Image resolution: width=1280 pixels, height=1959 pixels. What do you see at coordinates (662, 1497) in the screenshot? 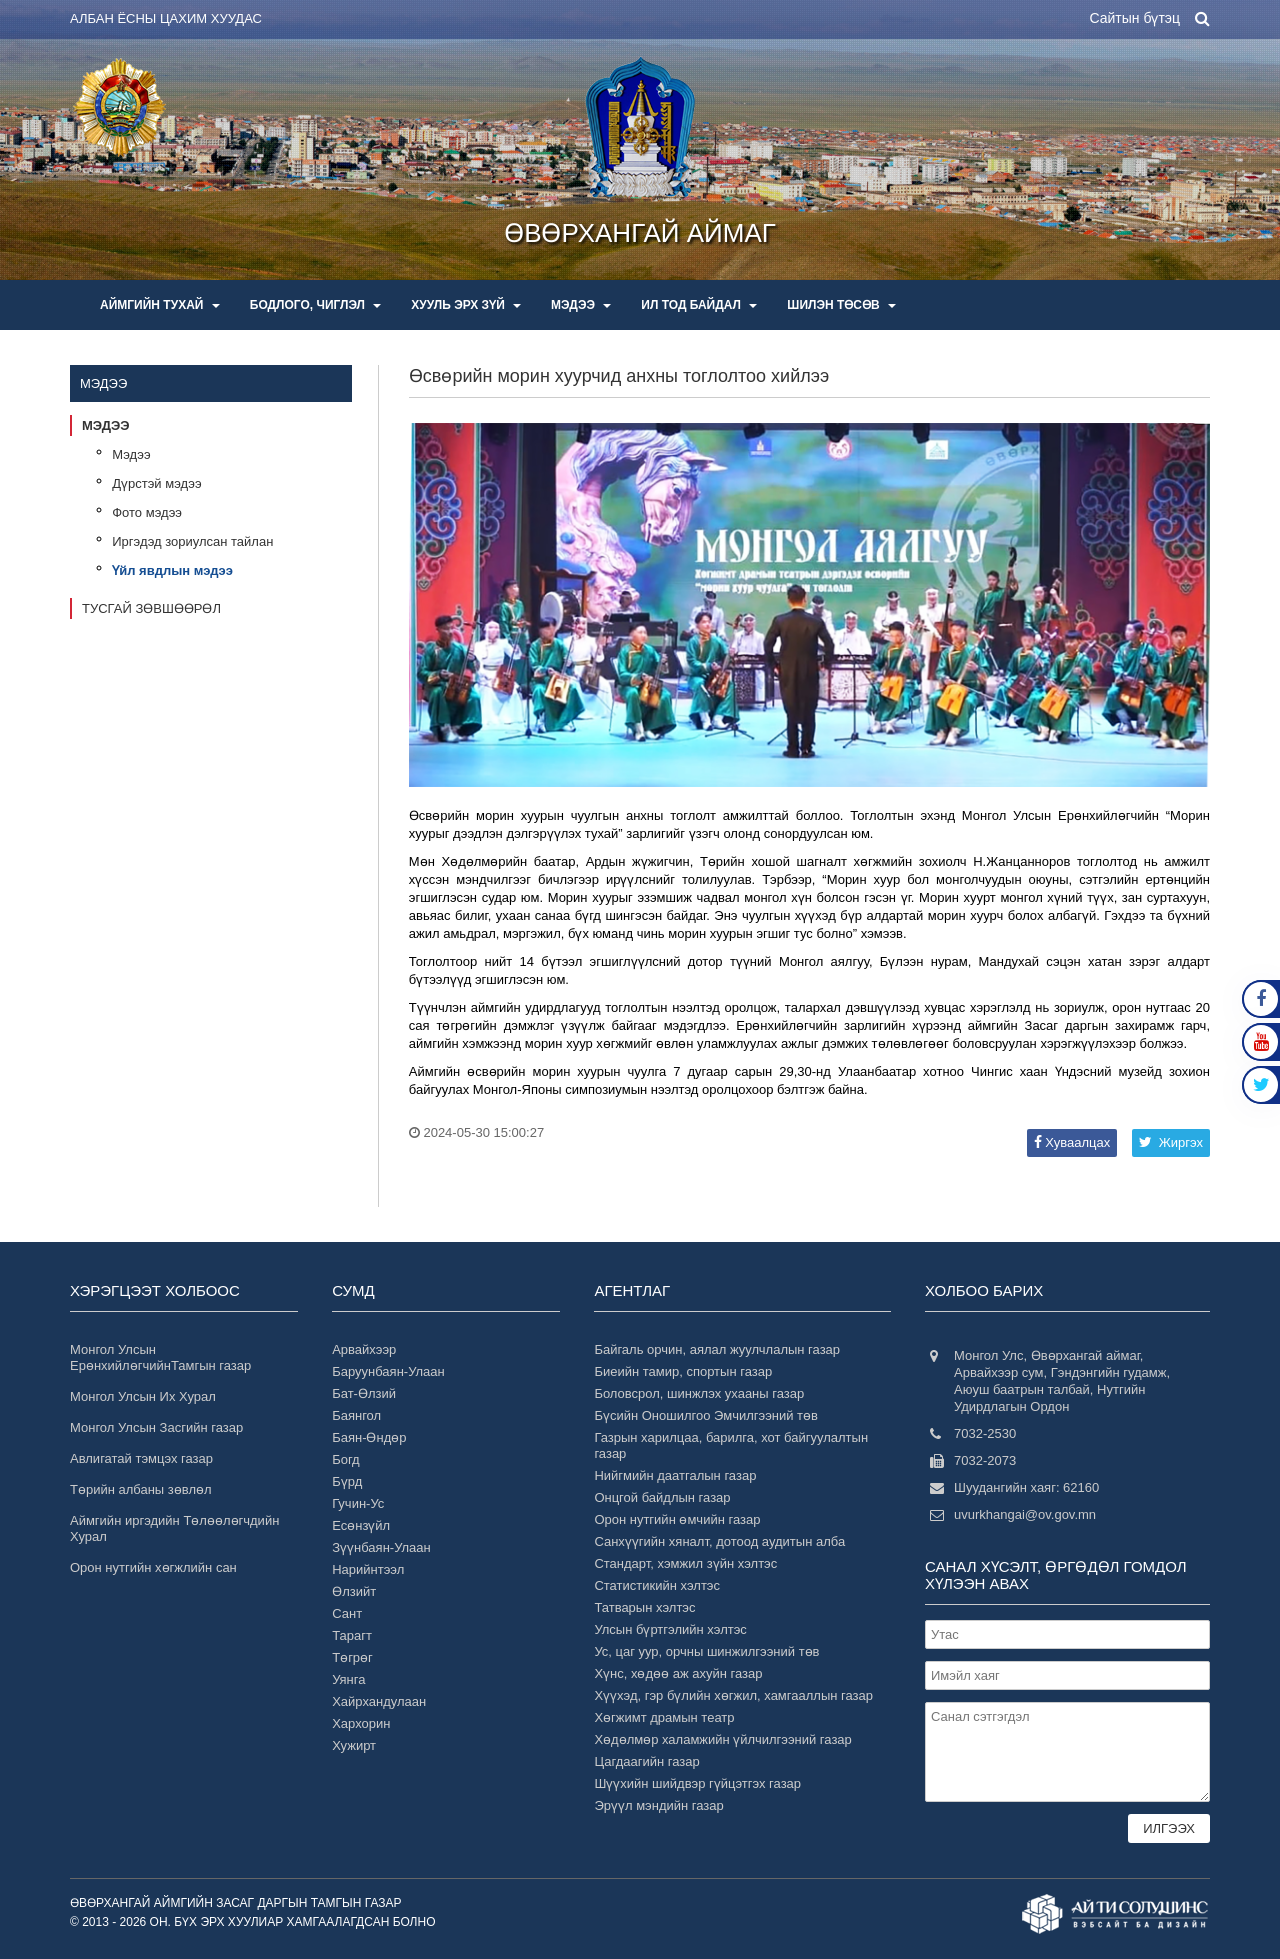
I see `Онцгой байдлын газар` at bounding box center [662, 1497].